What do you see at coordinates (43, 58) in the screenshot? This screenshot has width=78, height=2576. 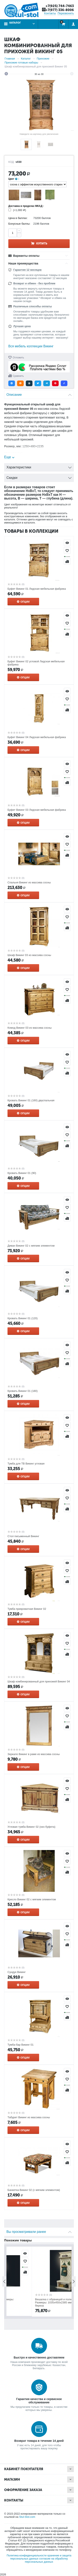 I see `Прихожие` at bounding box center [43, 58].